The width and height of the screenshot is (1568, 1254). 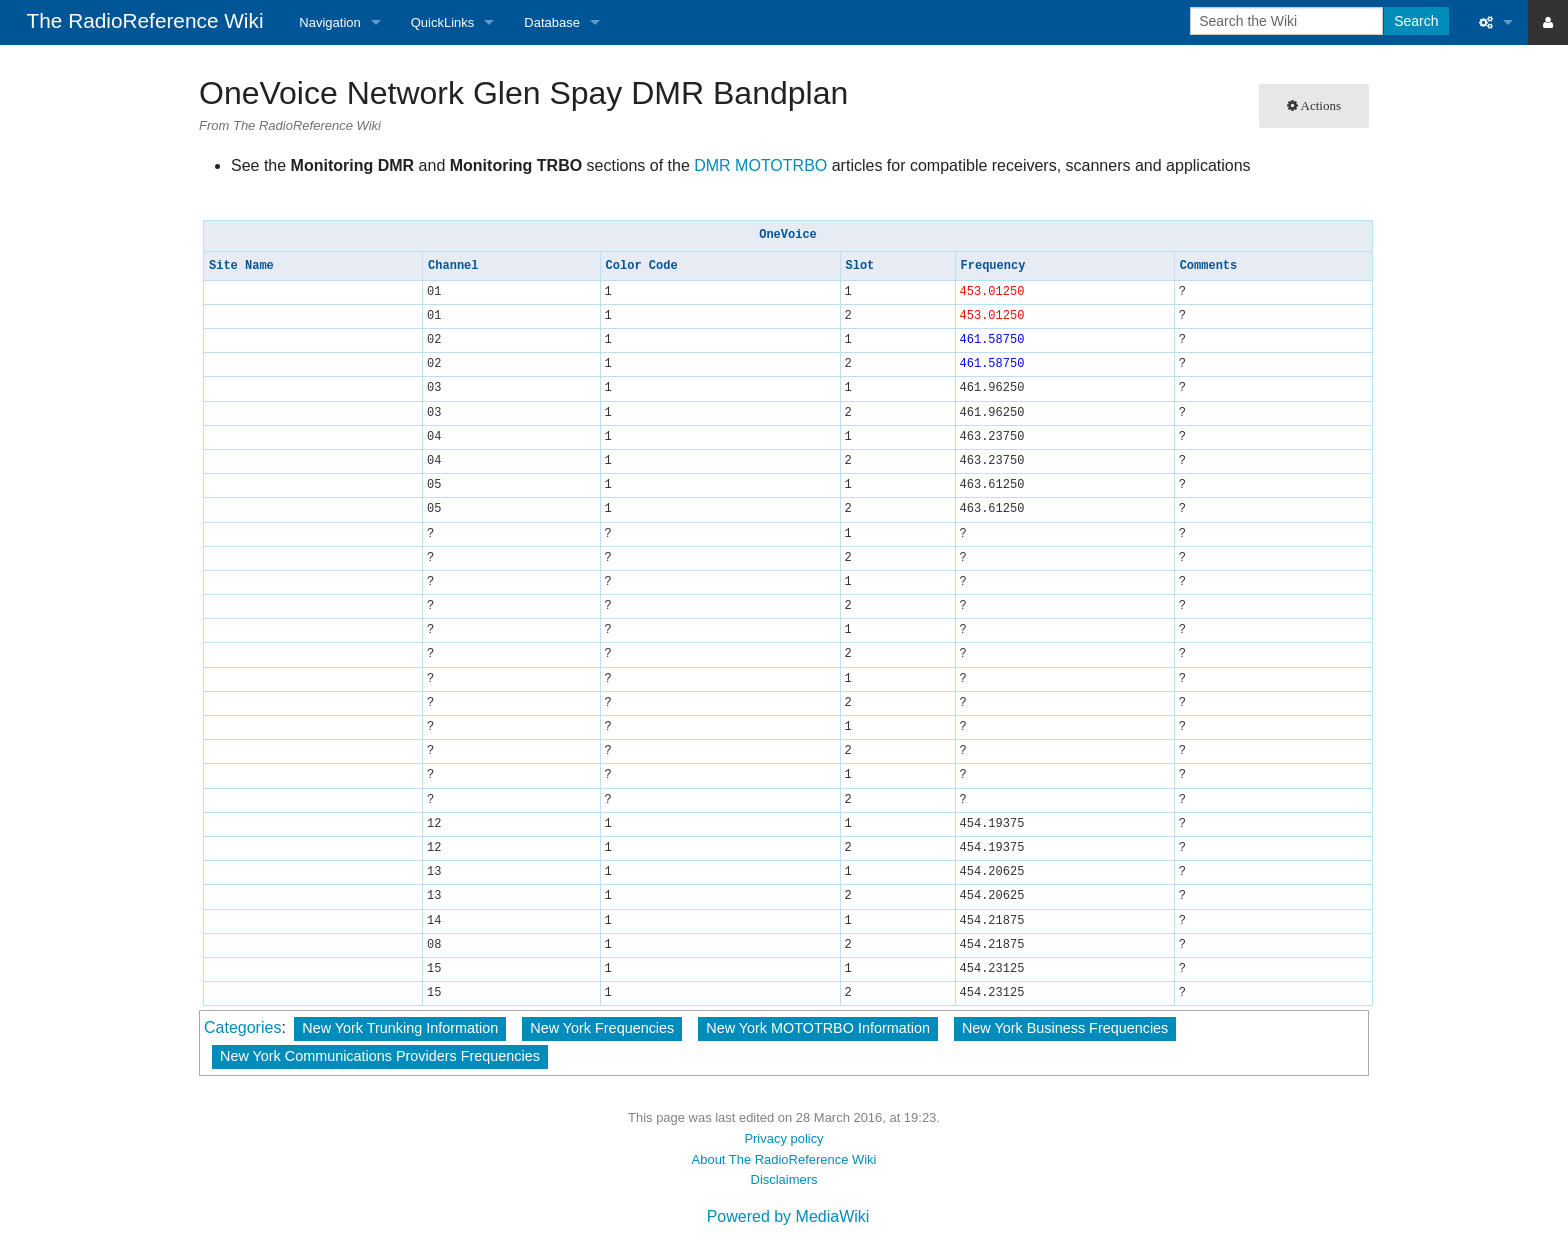 I want to click on New York Frequencies, so click(x=602, y=1028).